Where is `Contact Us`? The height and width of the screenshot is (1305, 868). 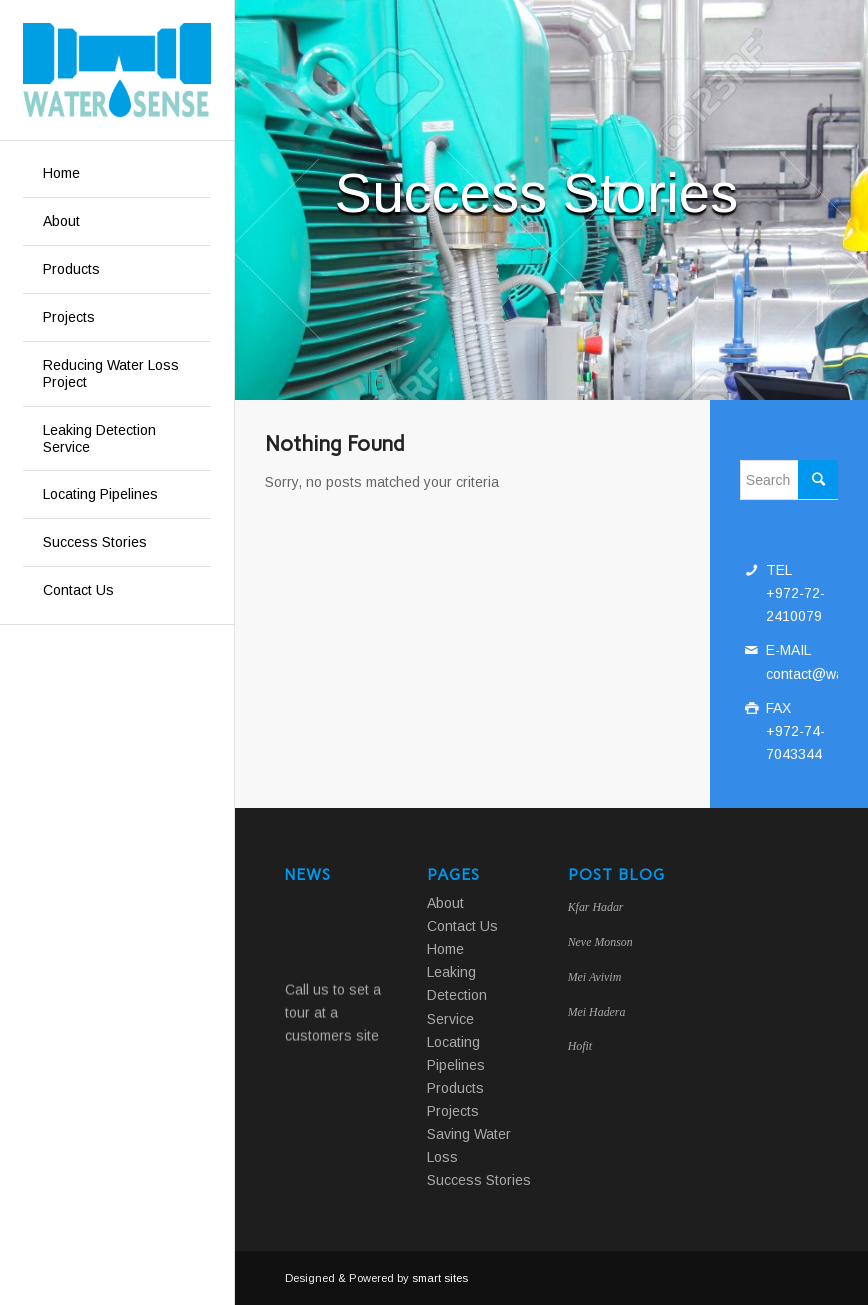
Contact Us is located at coordinates (462, 926).